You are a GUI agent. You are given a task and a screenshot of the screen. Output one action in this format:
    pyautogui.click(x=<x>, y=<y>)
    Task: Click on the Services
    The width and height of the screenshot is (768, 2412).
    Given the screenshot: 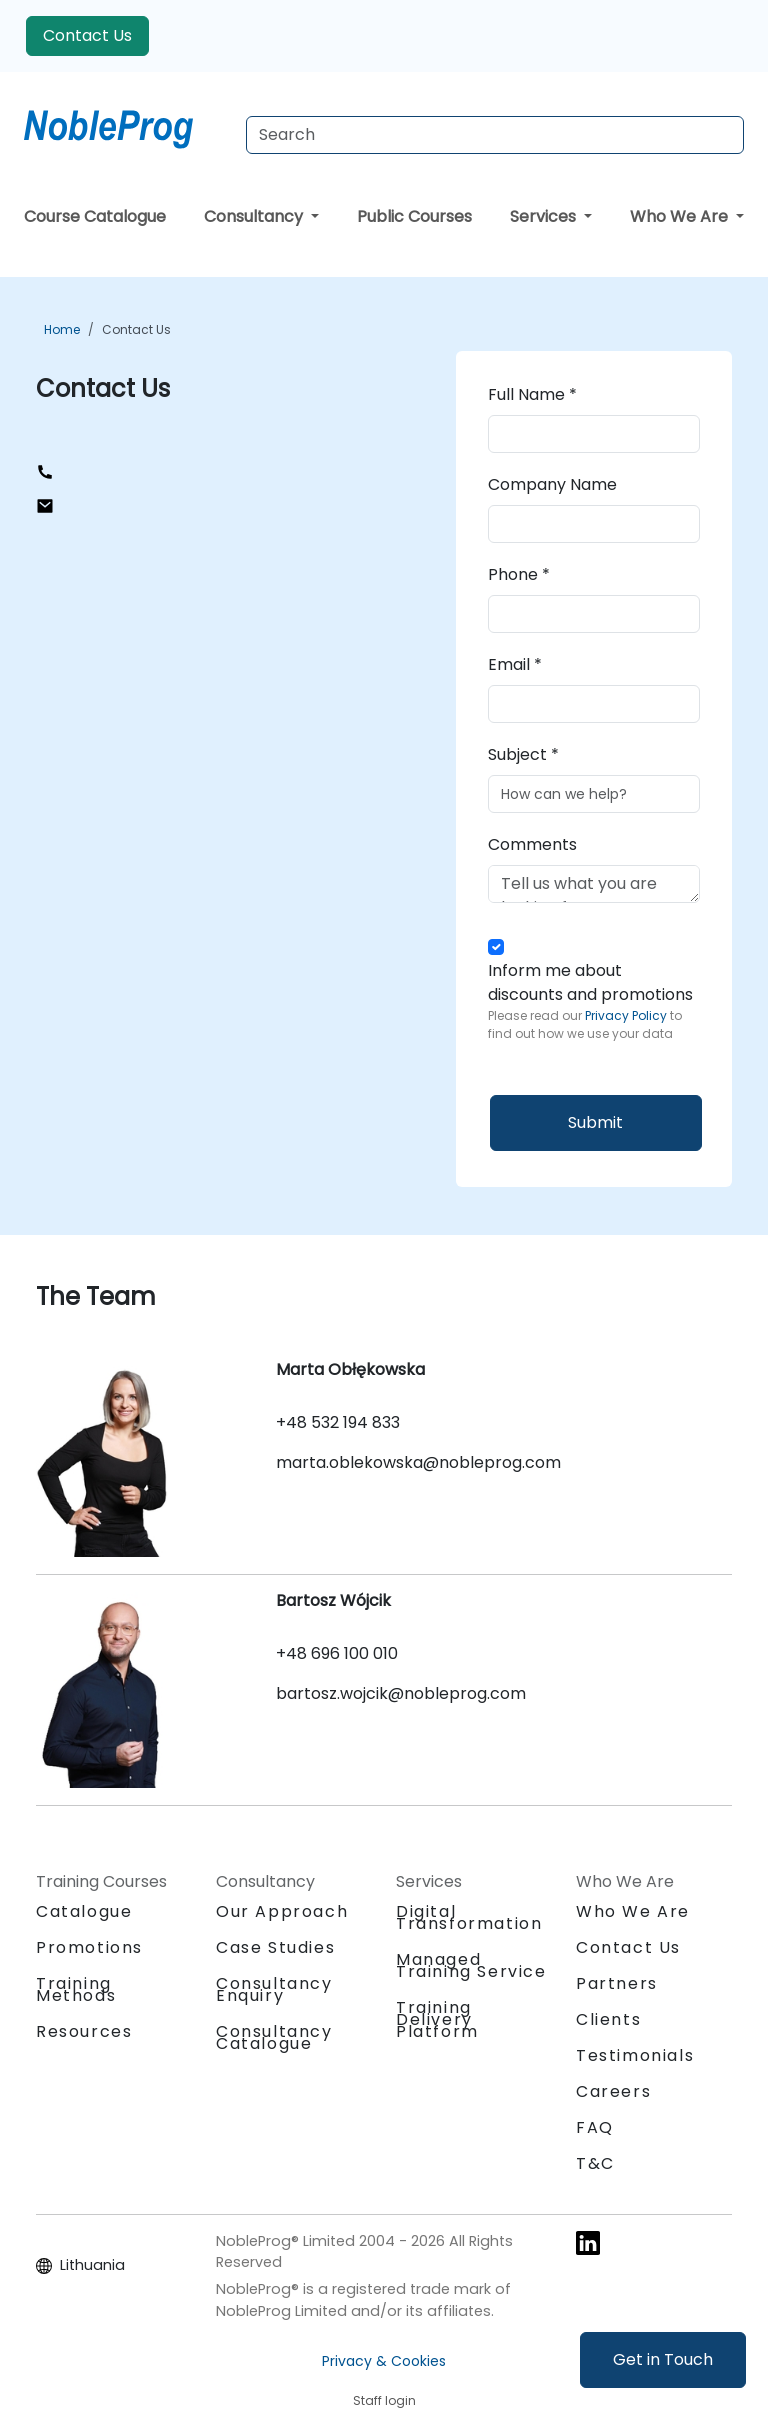 What is the action you would take?
    pyautogui.click(x=545, y=216)
    